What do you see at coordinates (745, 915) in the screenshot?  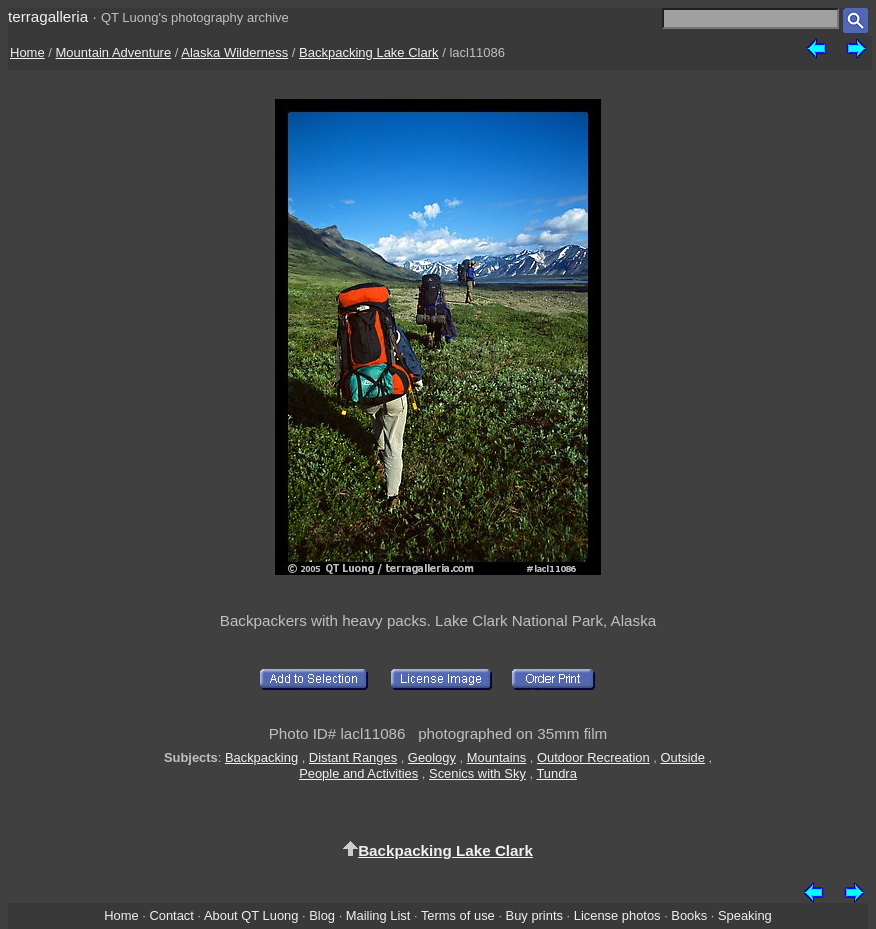 I see `Speaking` at bounding box center [745, 915].